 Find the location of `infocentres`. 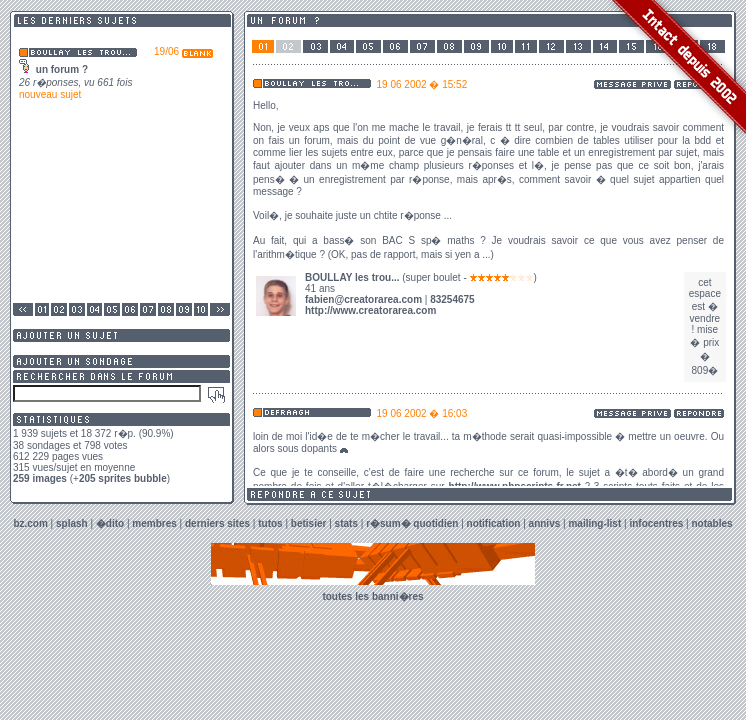

infocentres is located at coordinates (656, 523).